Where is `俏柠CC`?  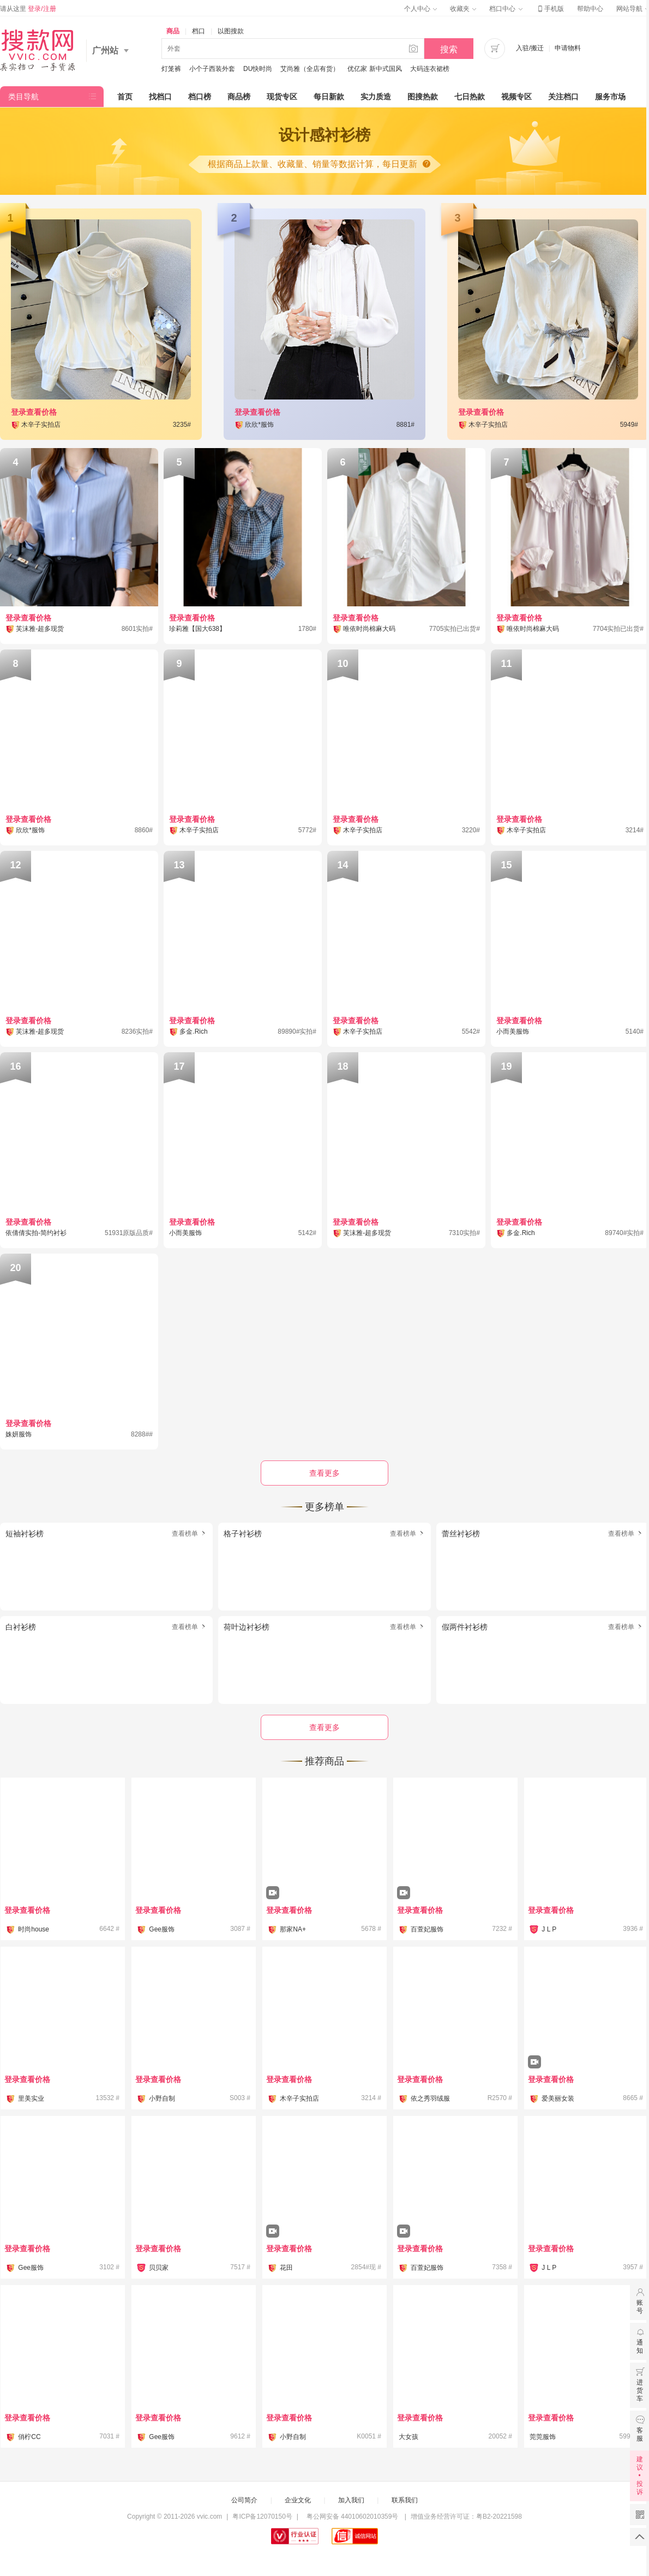 俏柠CC is located at coordinates (29, 2437).